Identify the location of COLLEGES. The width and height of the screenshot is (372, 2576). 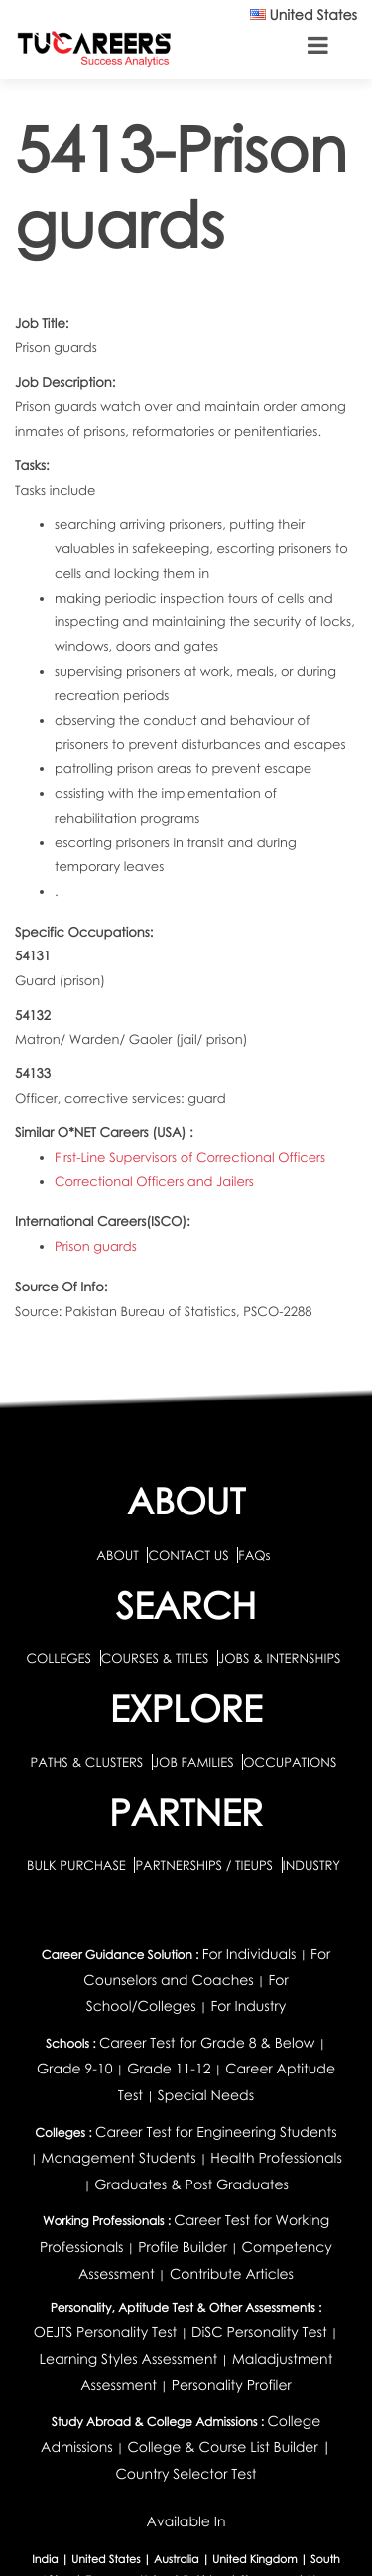
(58, 1658).